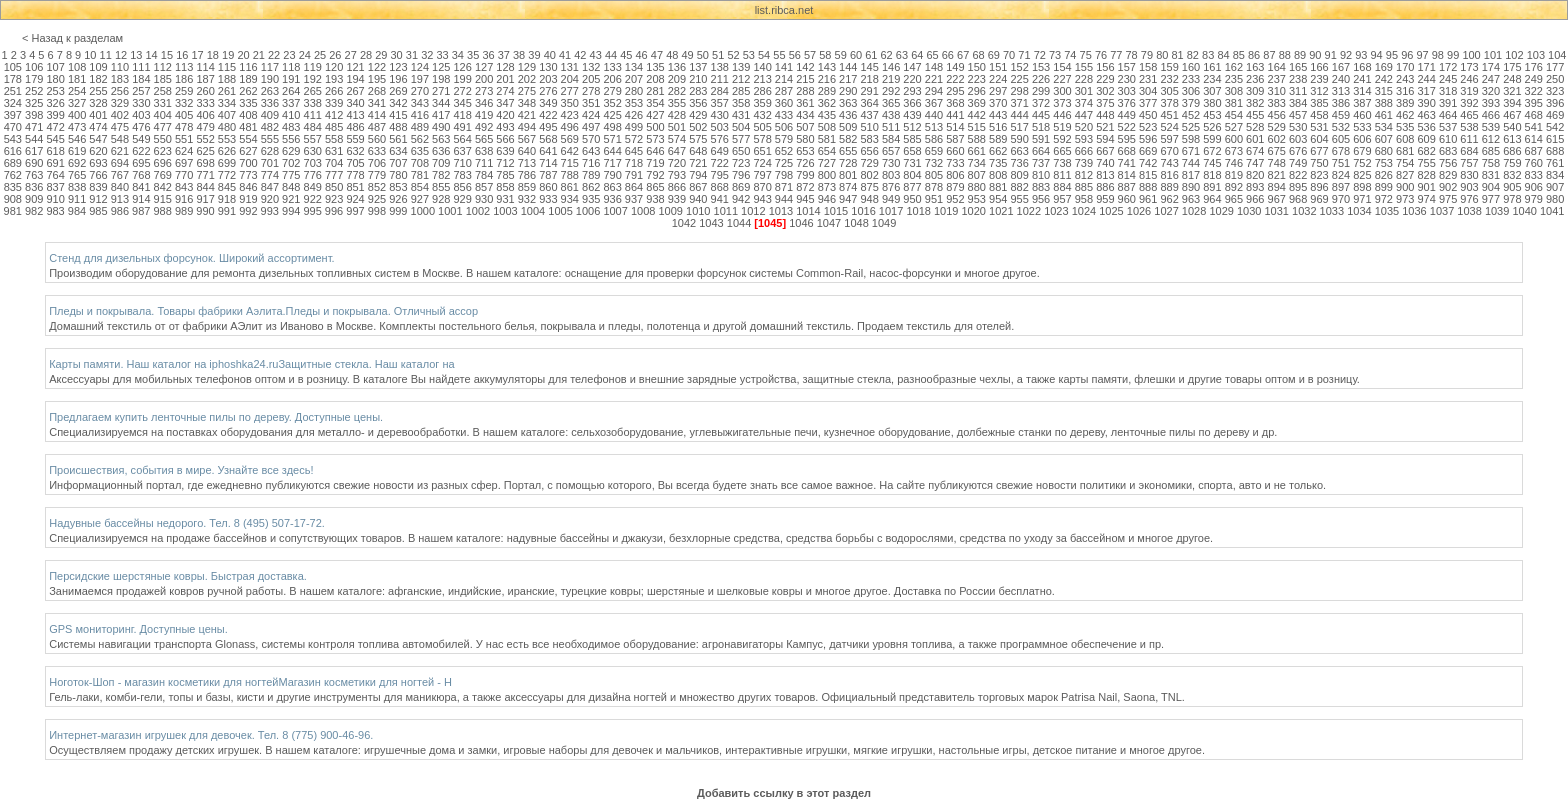  Describe the element at coordinates (1341, 103) in the screenshot. I see `386` at that location.